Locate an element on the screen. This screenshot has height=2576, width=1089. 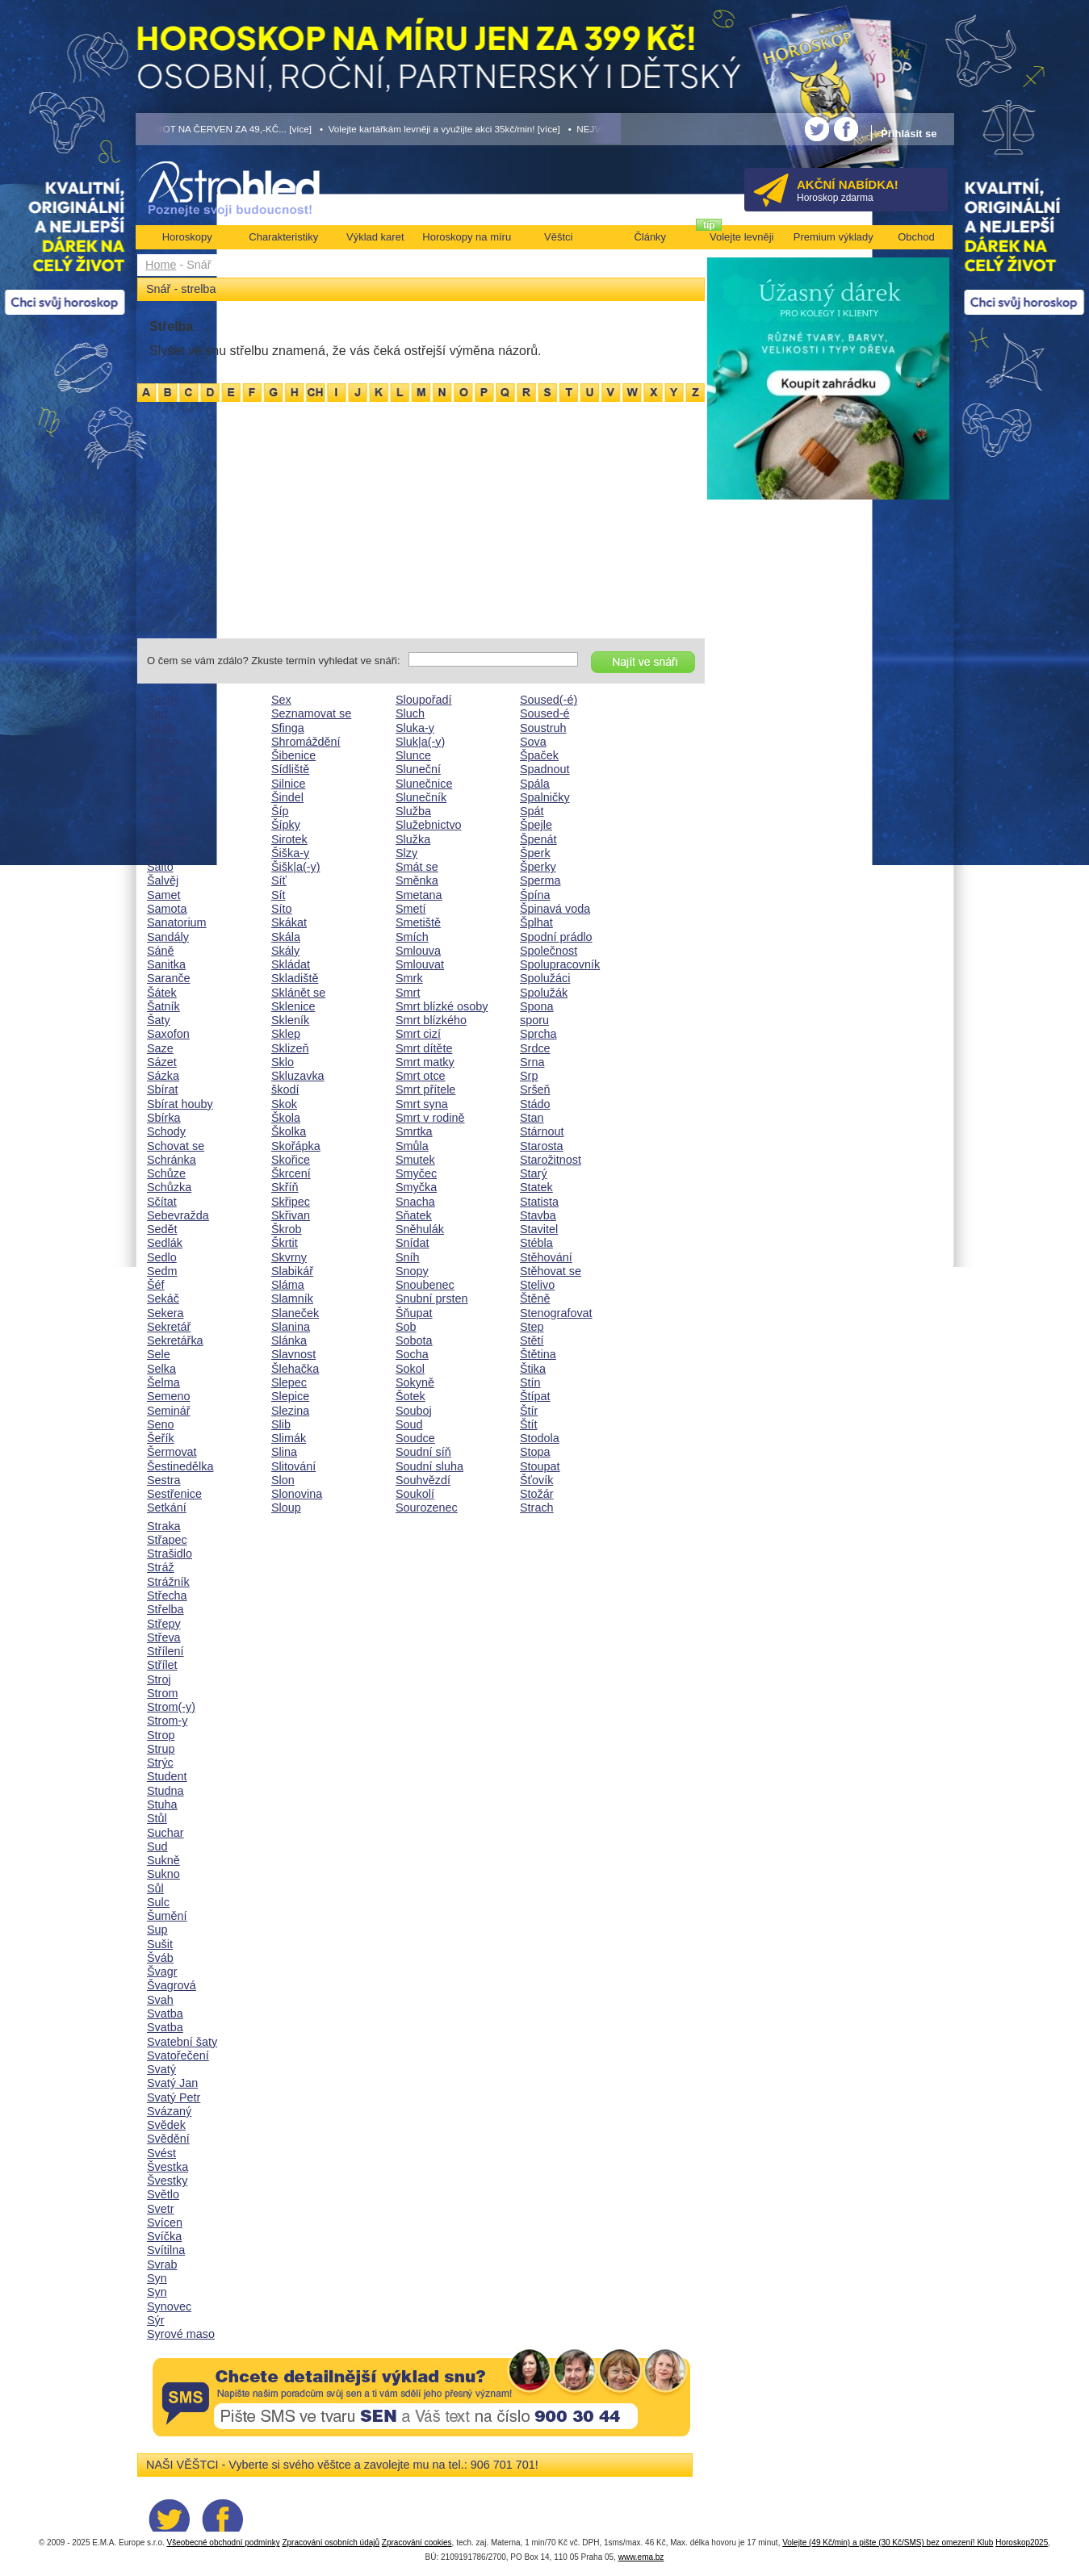
Srna is located at coordinates (532, 1062).